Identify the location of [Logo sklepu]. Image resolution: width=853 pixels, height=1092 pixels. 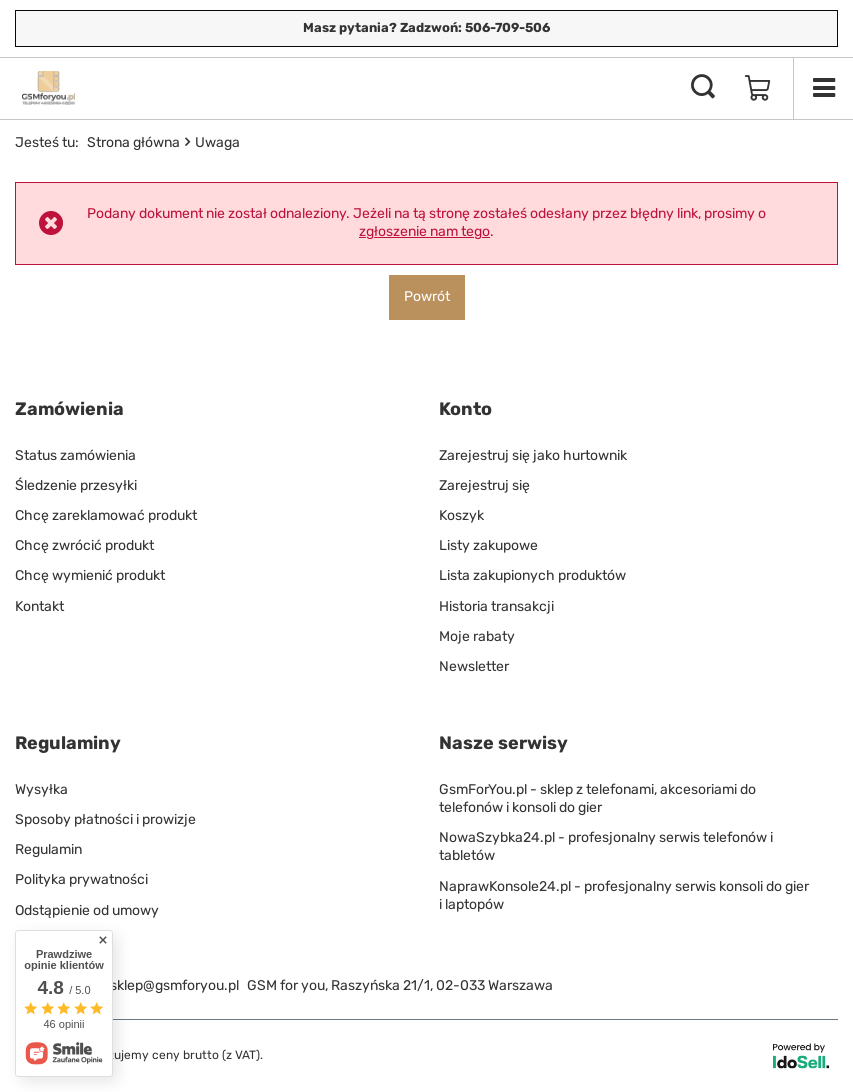
(48, 88).